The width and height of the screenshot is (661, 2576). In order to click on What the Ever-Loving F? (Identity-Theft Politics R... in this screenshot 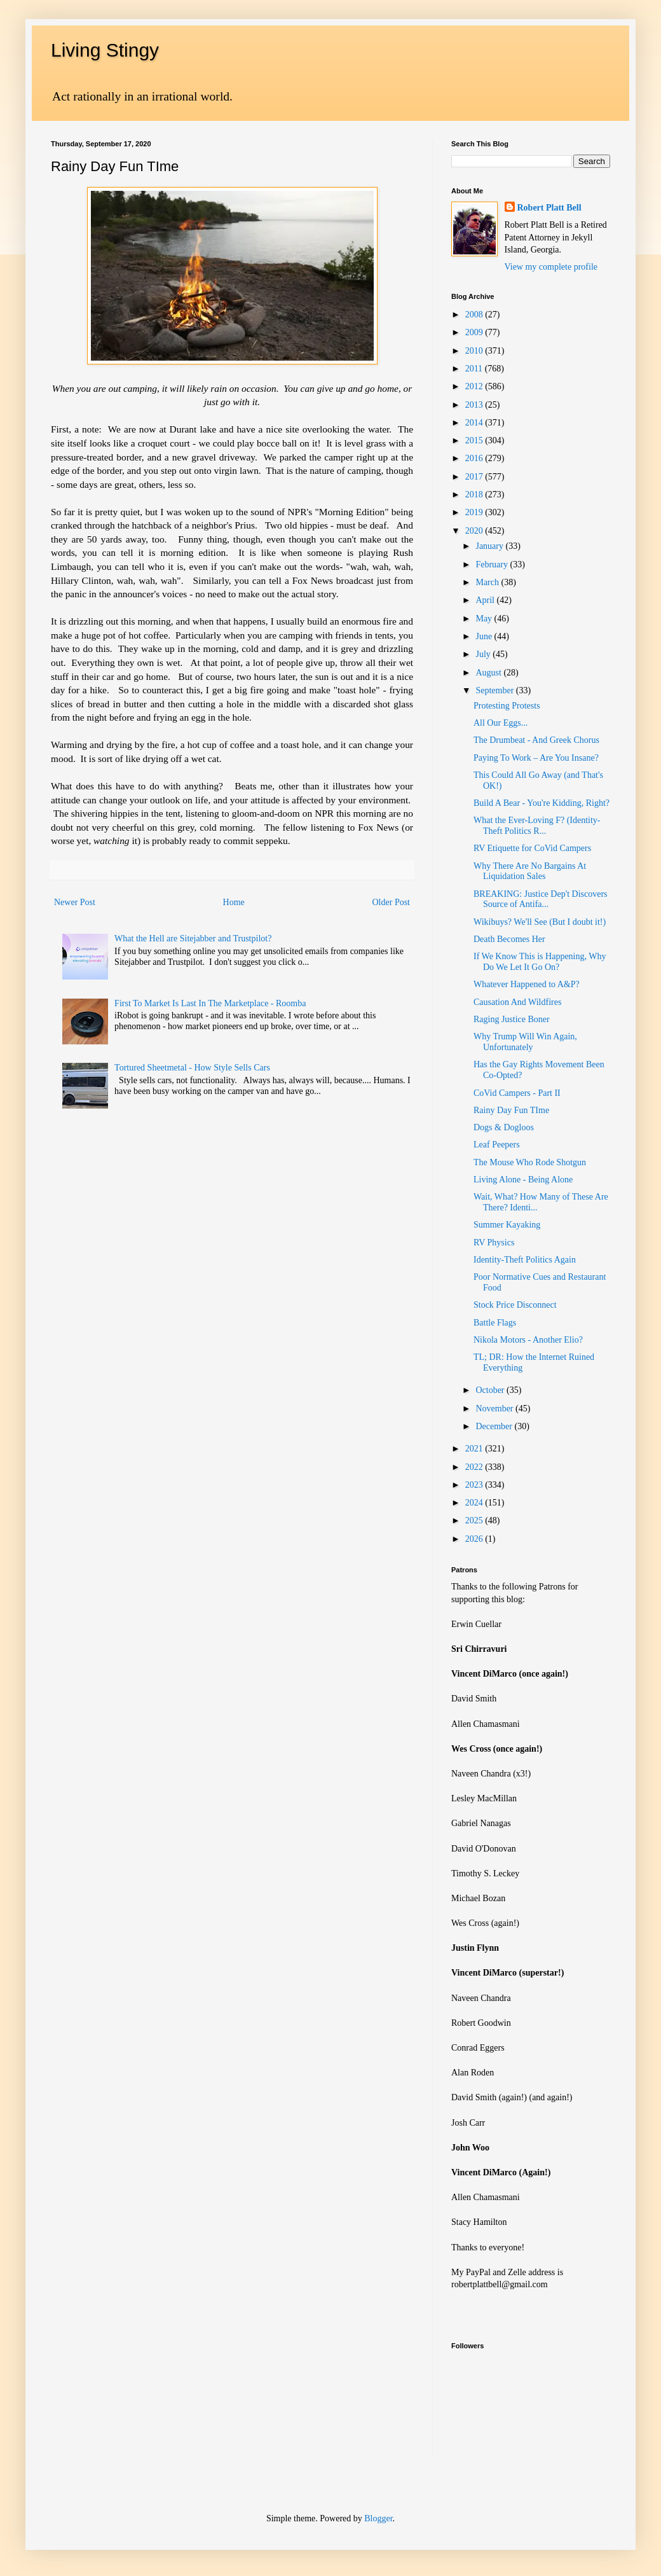, I will do `click(537, 825)`.